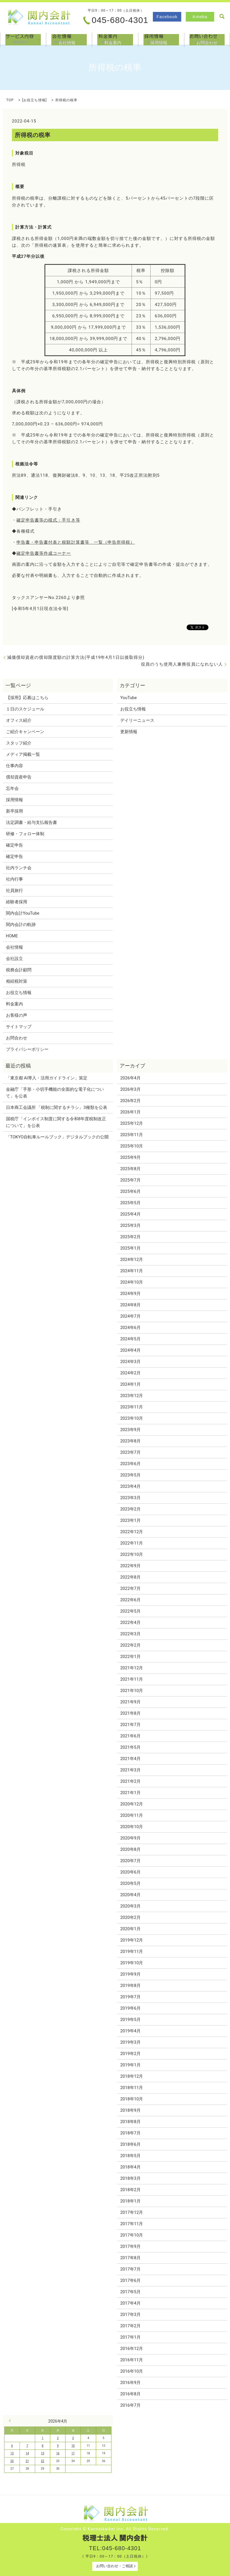  Describe the element at coordinates (130, 2303) in the screenshot. I see `2017年4月` at that location.